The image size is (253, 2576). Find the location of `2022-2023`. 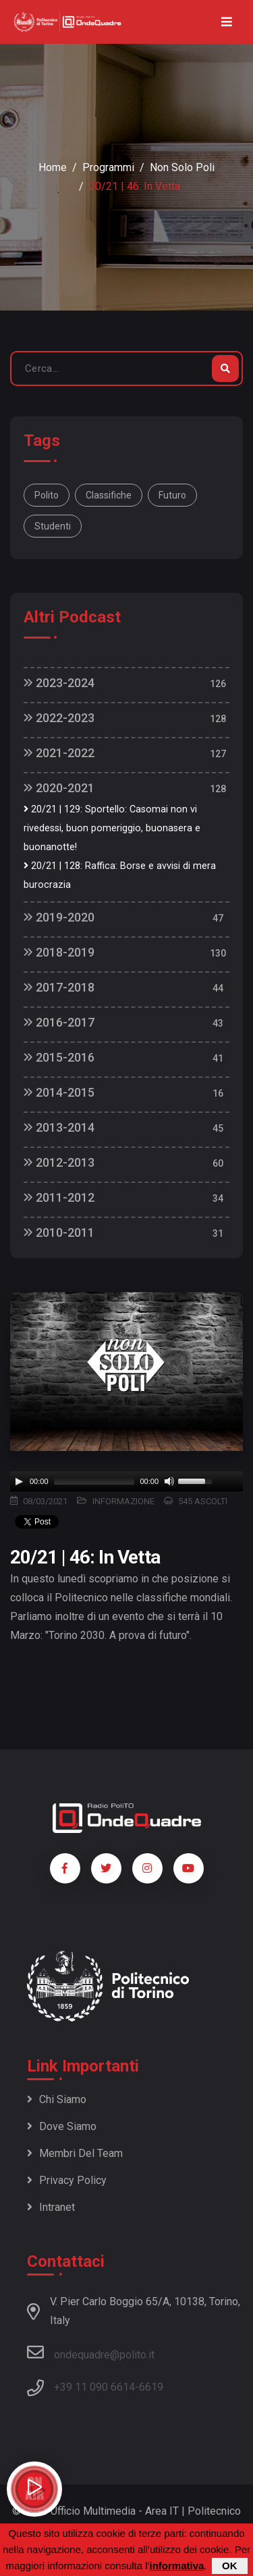

2022-2023 is located at coordinates (59, 718).